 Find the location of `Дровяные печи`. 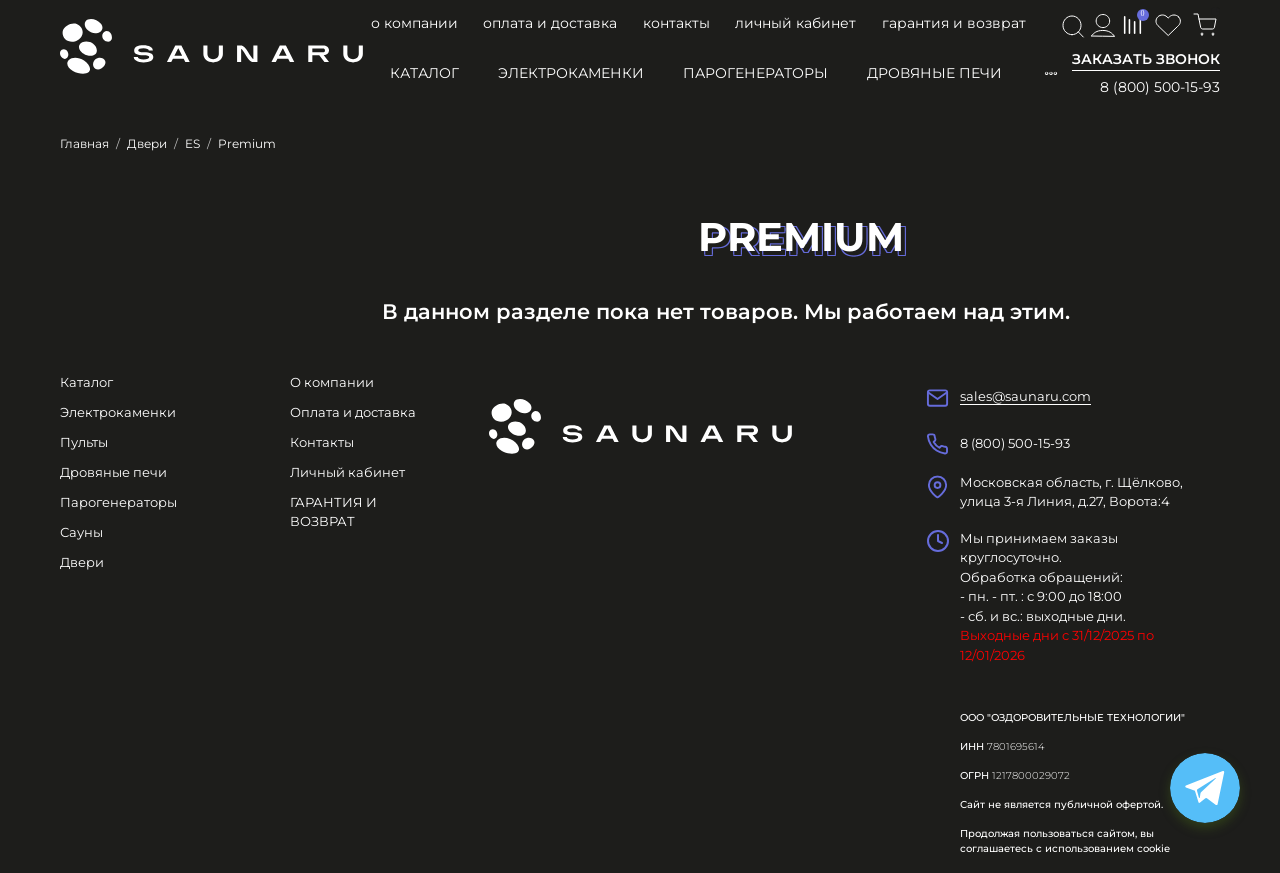

Дровяные печи is located at coordinates (934, 73).